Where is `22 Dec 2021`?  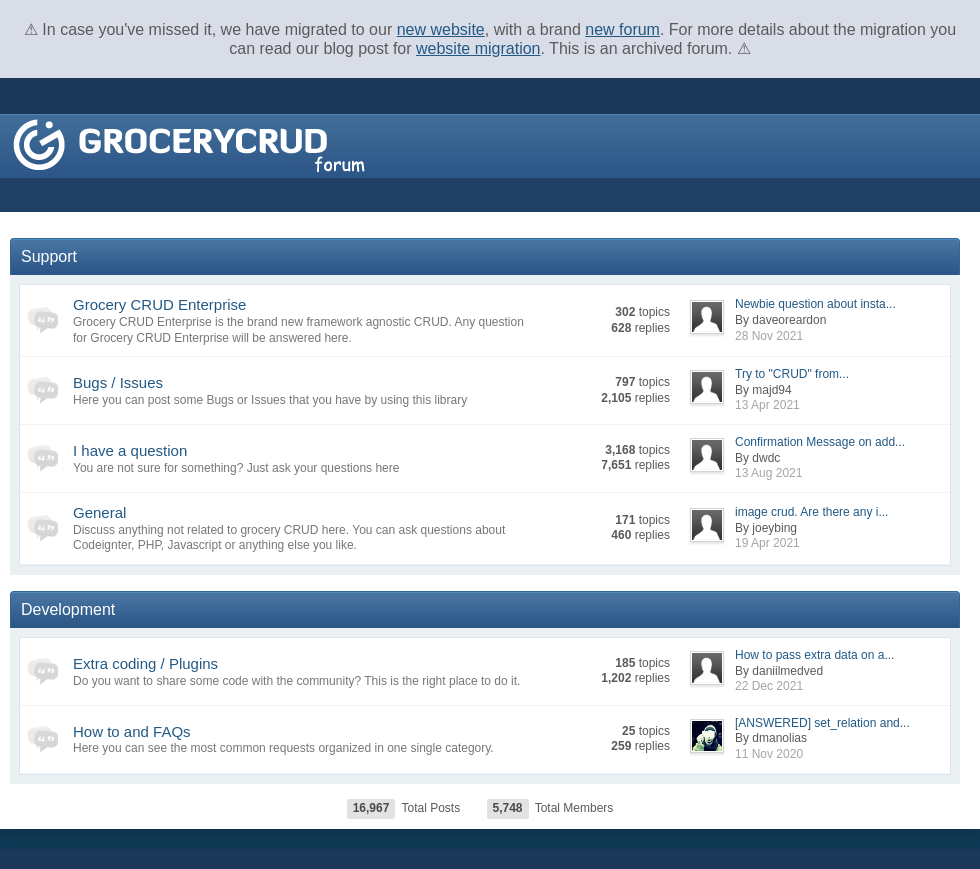 22 Dec 2021 is located at coordinates (769, 686).